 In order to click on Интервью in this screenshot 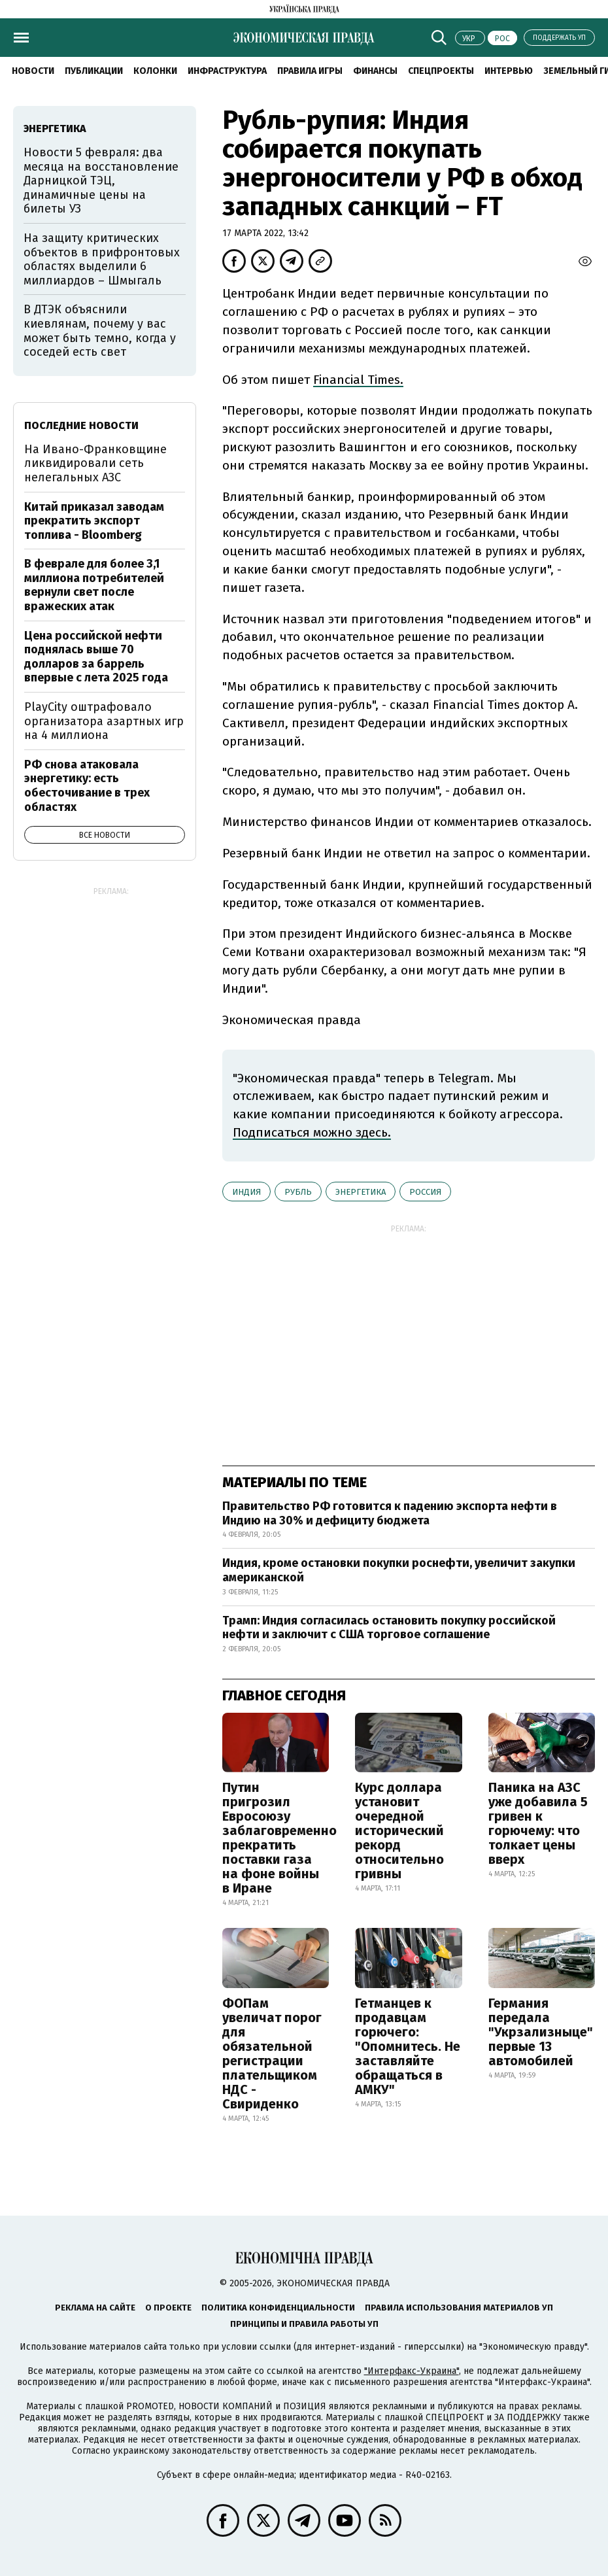, I will do `click(508, 71)`.